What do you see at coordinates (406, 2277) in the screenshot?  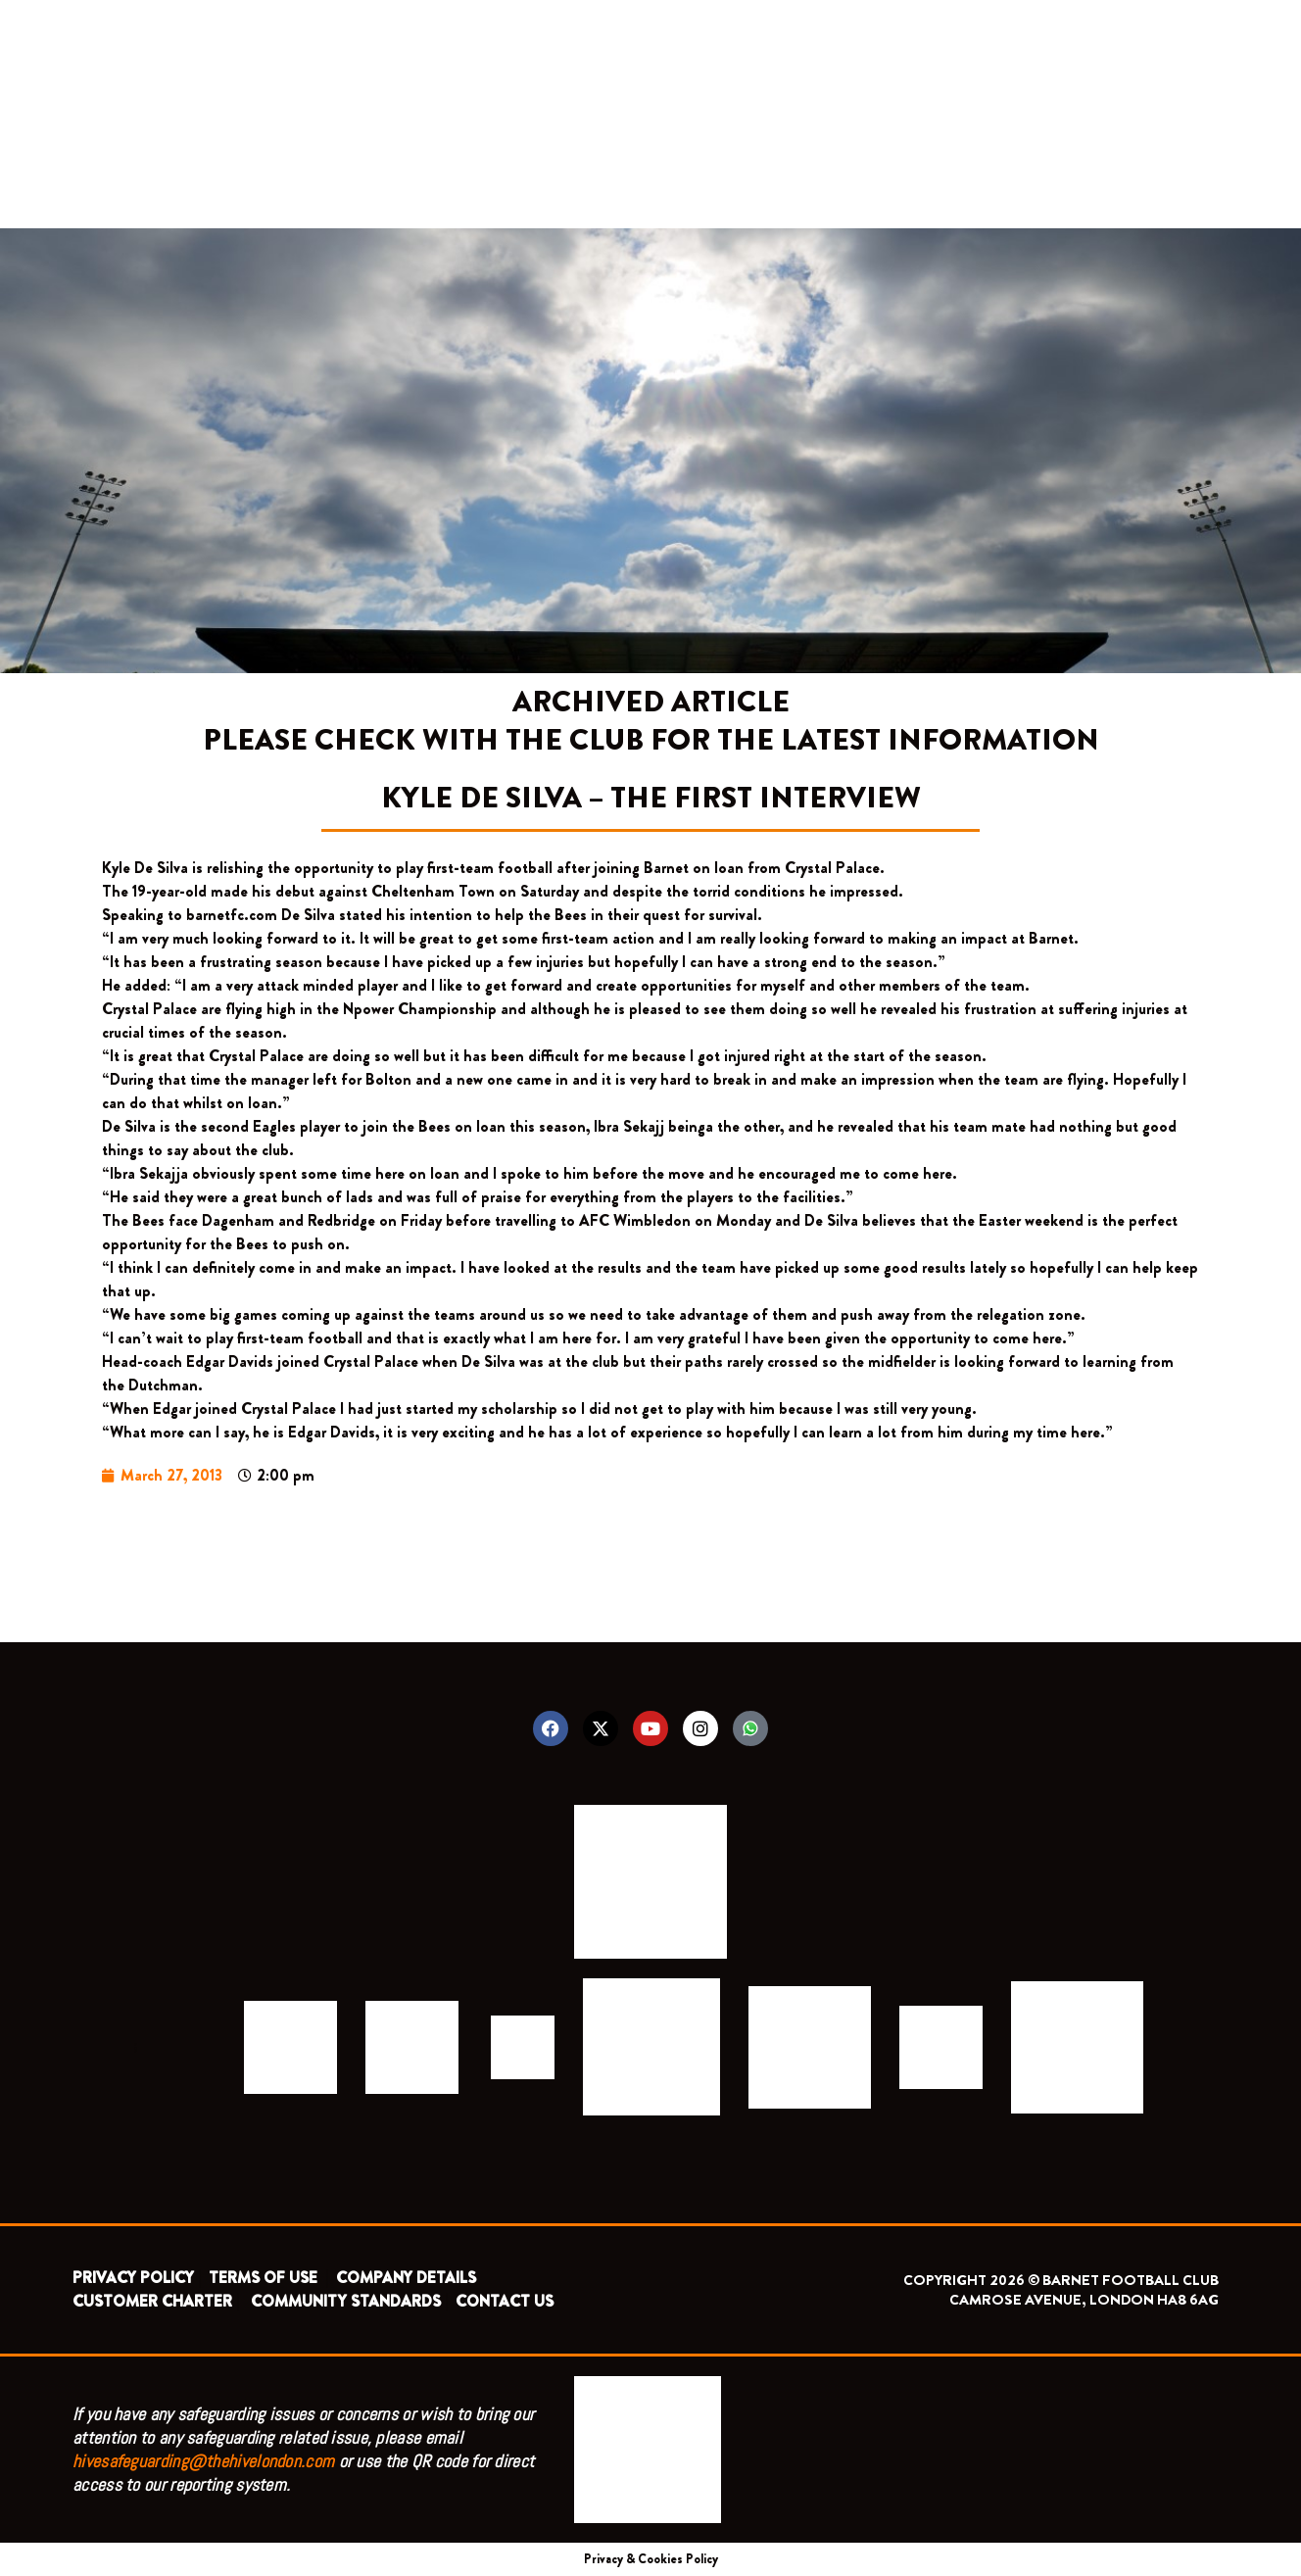 I see `COMPANY DETAILS` at bounding box center [406, 2277].